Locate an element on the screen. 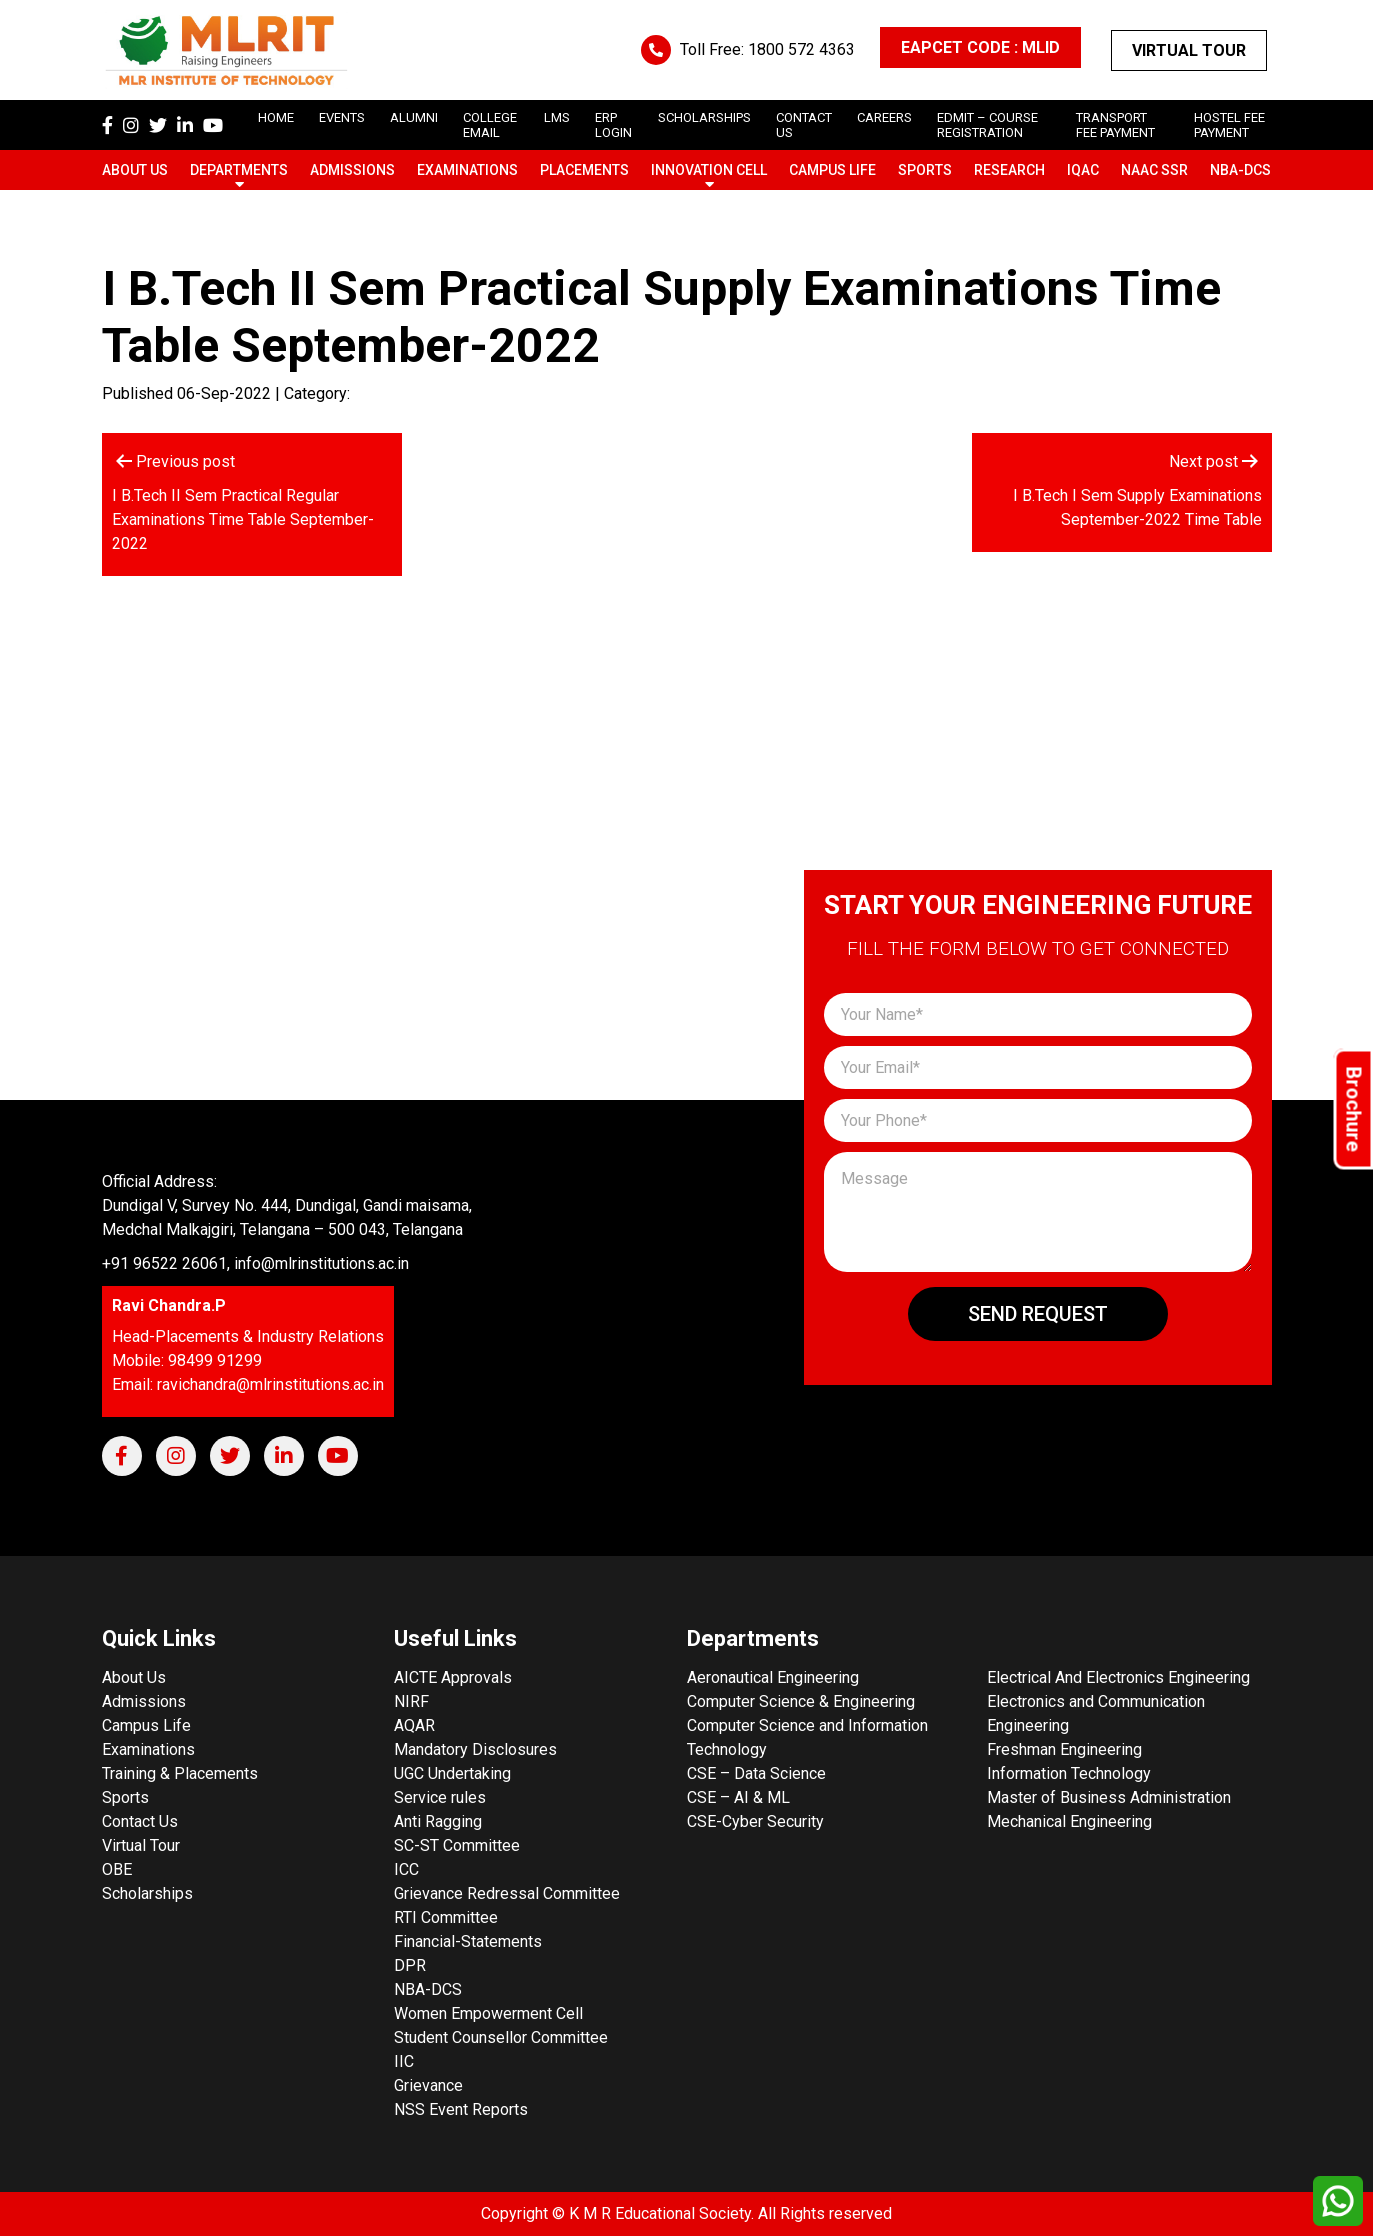 The width and height of the screenshot is (1373, 2236). Grievance Redressal Committee is located at coordinates (507, 1893).